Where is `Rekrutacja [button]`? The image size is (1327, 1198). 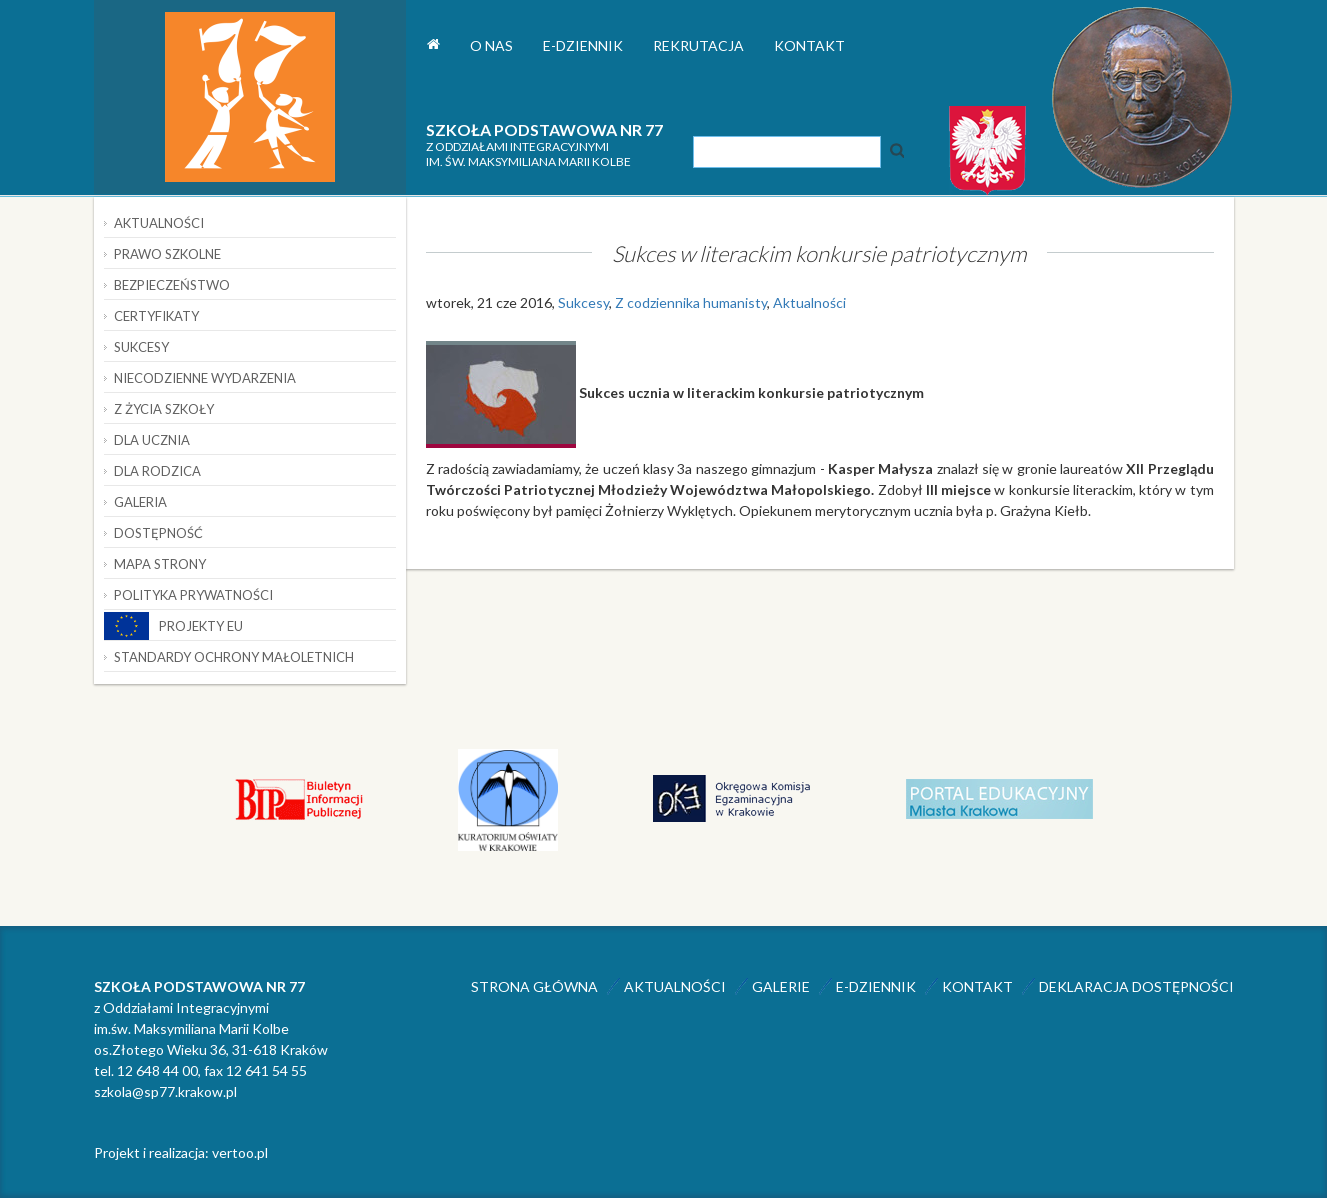
Rekrutacja [button] is located at coordinates (698, 45).